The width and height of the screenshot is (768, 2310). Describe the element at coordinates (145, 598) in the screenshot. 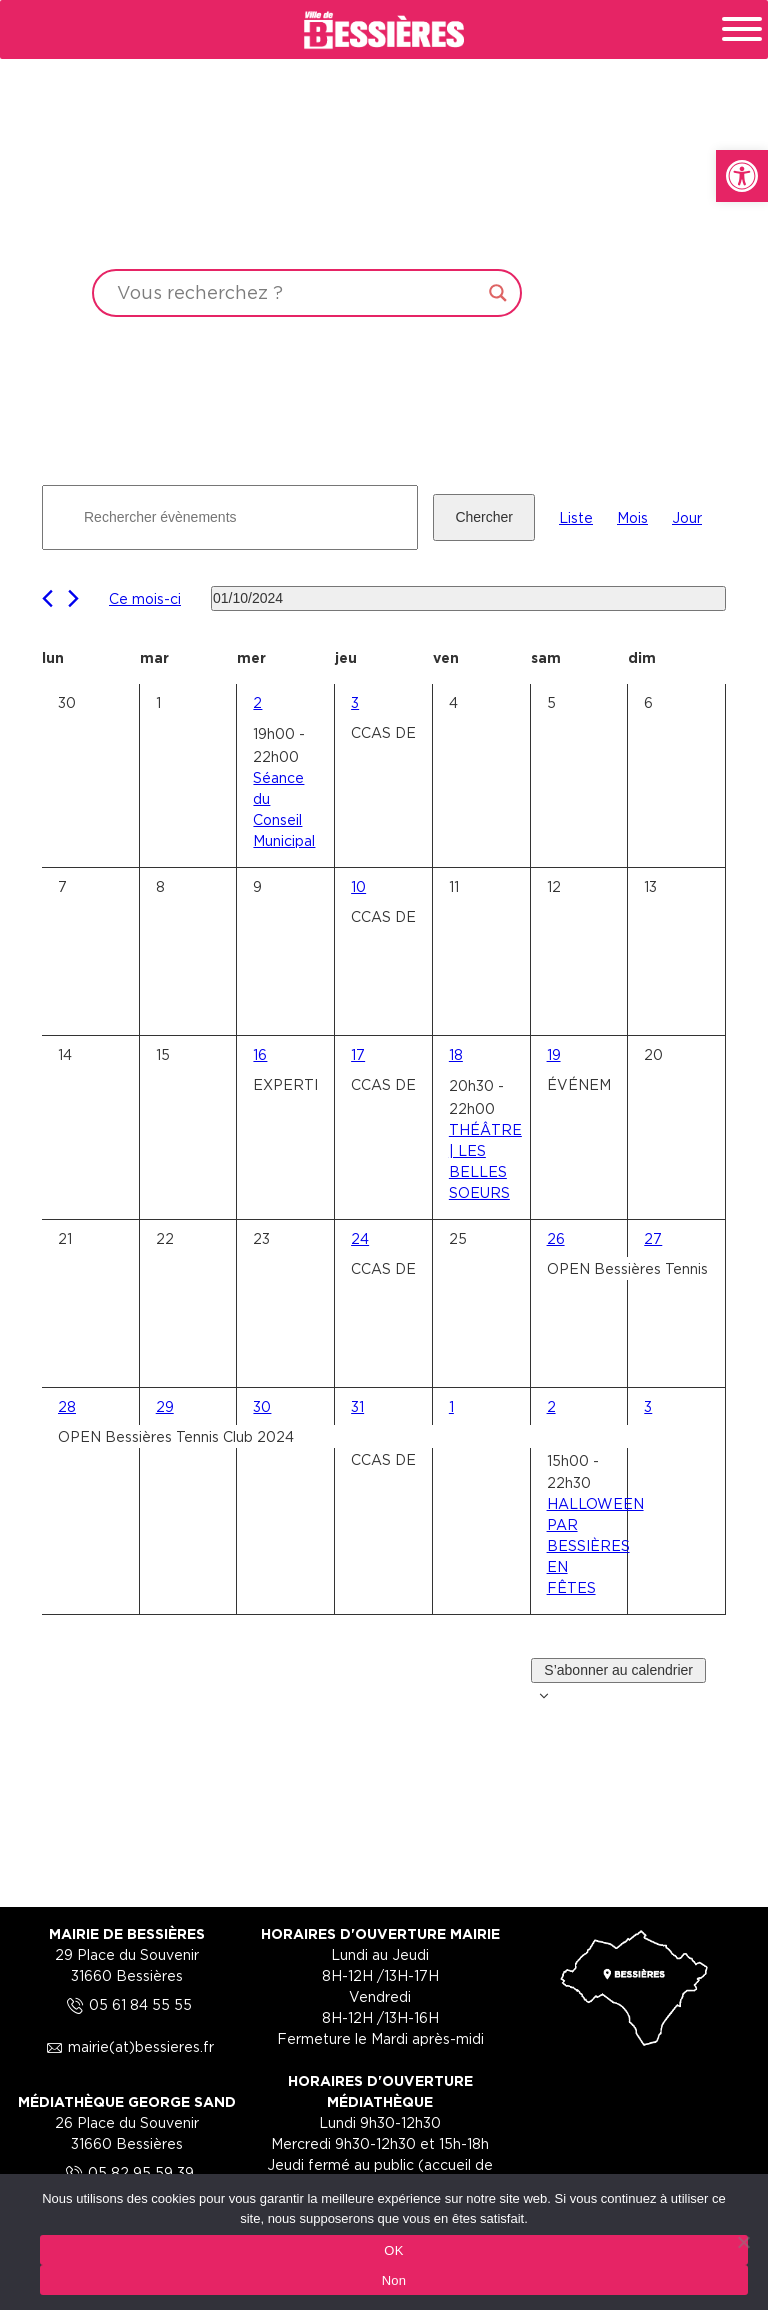

I see `Ce mois-ci [link]` at that location.